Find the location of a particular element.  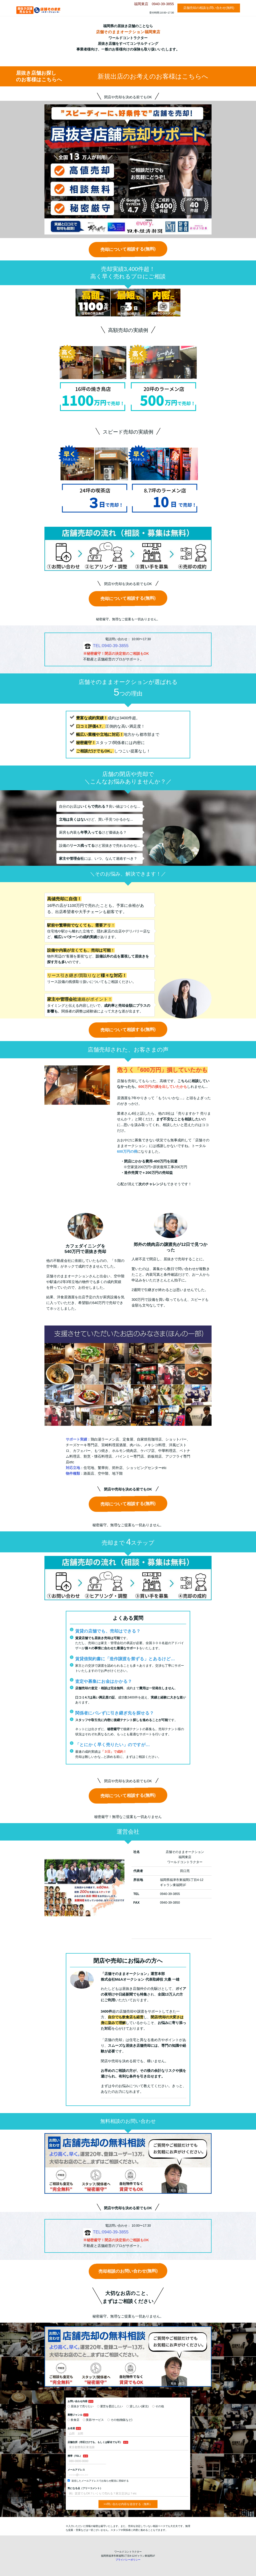

お名前 is located at coordinates (71, 2428).